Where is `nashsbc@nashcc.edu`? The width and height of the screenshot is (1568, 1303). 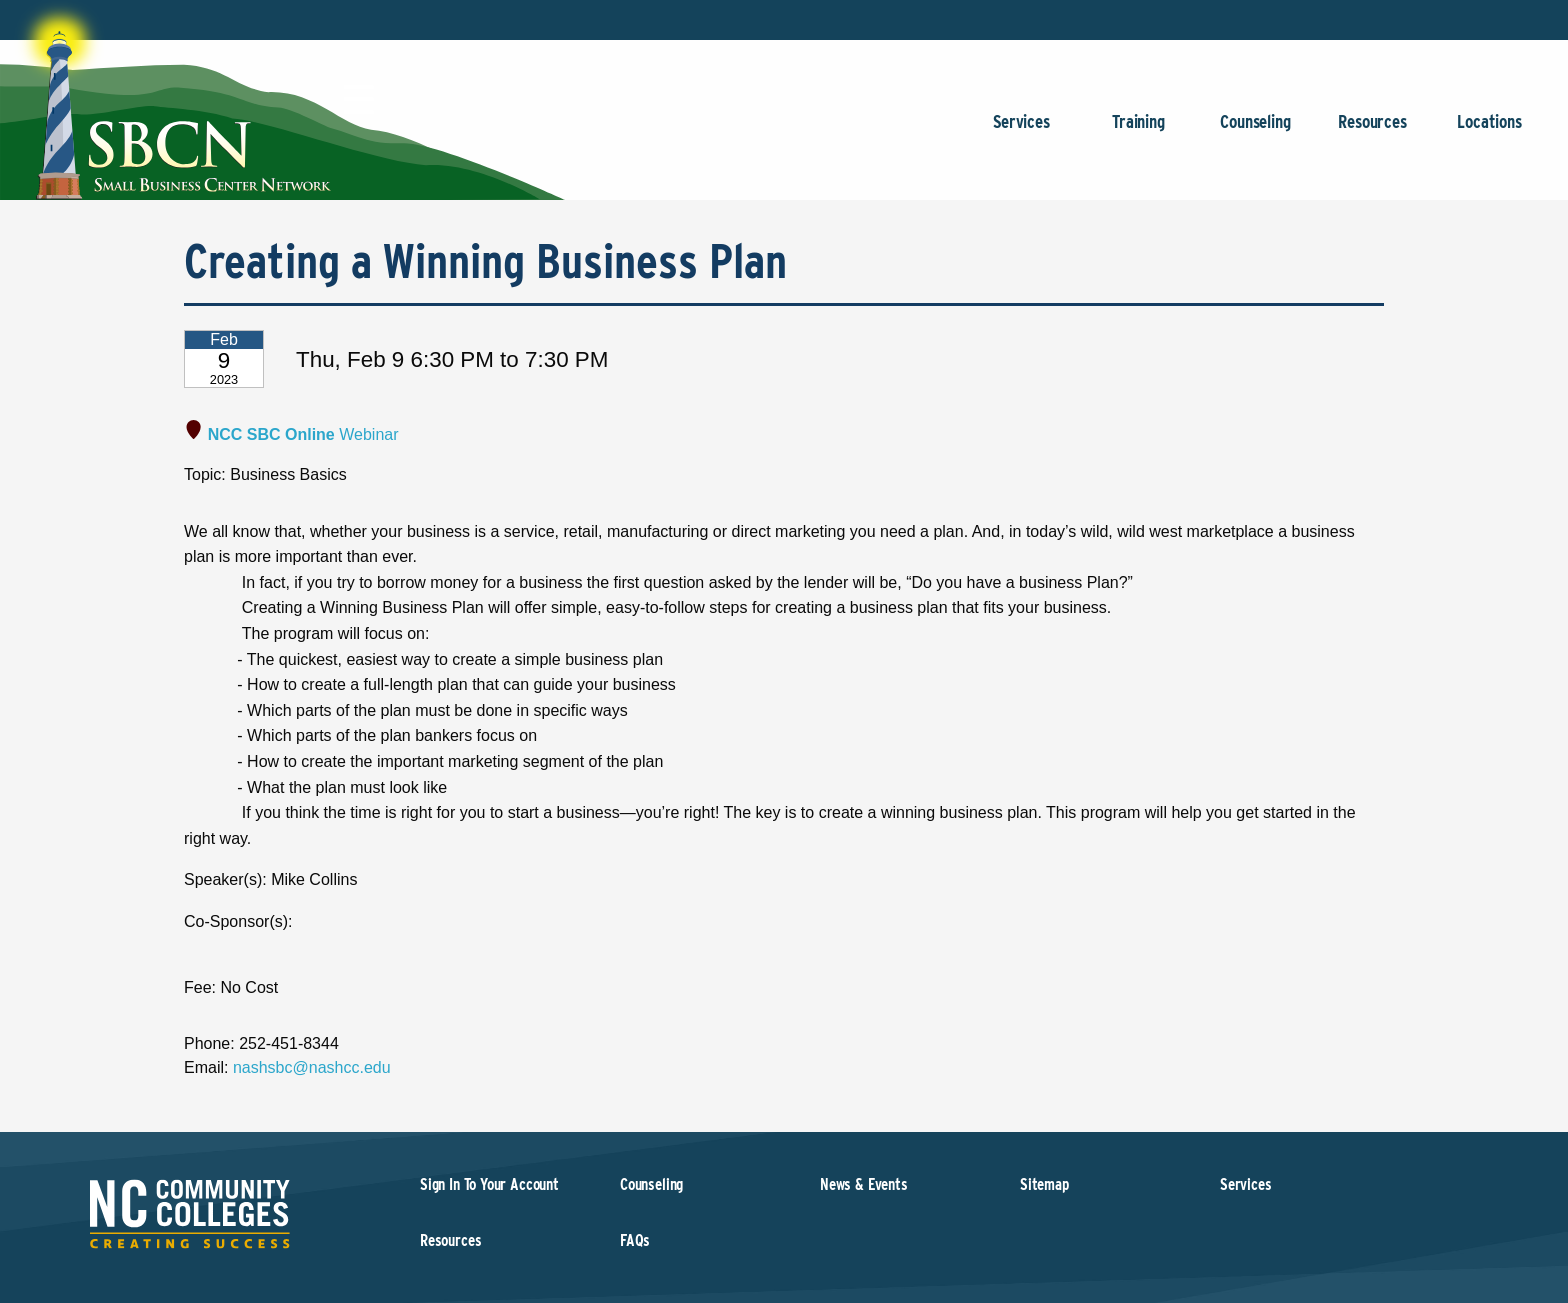
nashsbc@nashcc.edu is located at coordinates (312, 1067).